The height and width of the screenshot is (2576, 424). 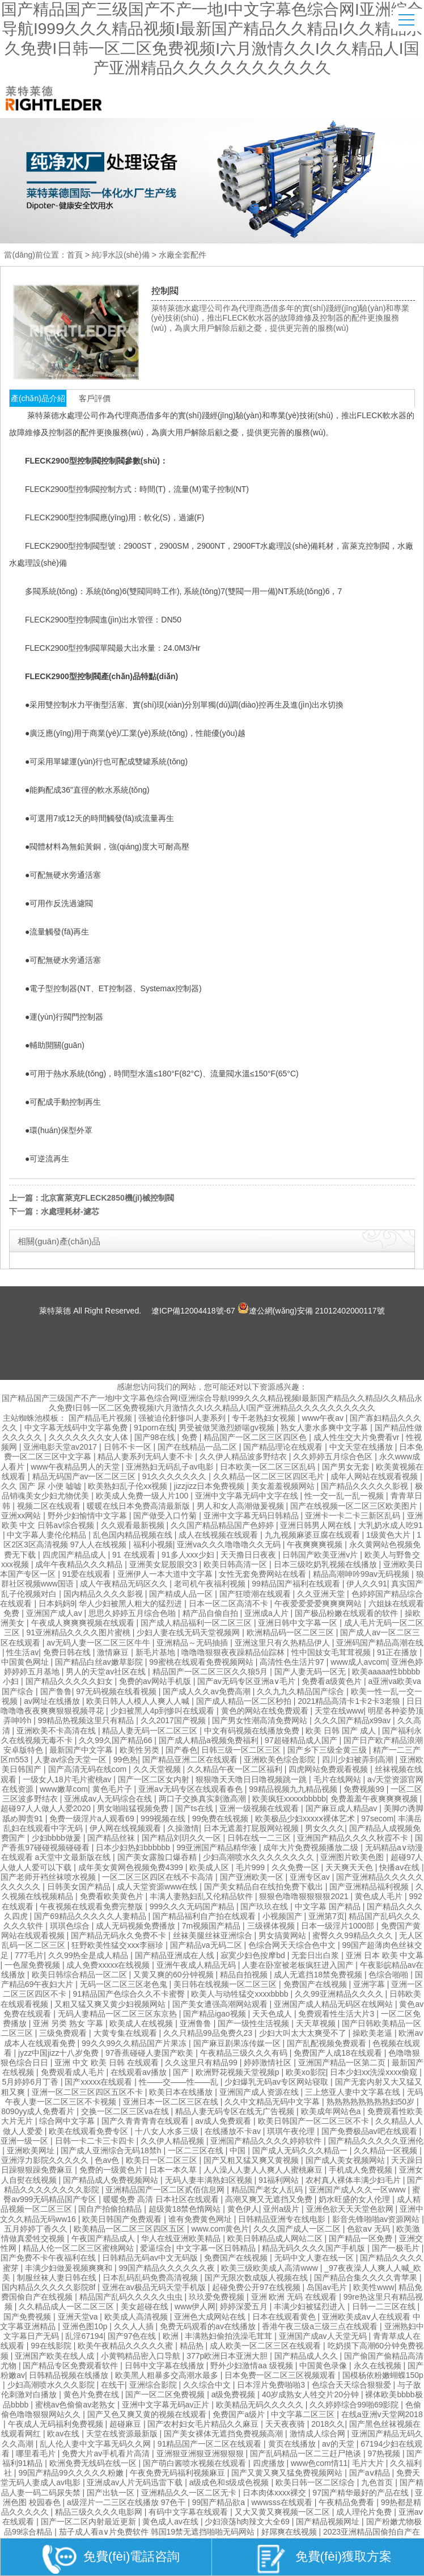 I want to click on 丰满少妇做爰视频爽爽和, so click(x=70, y=2267).